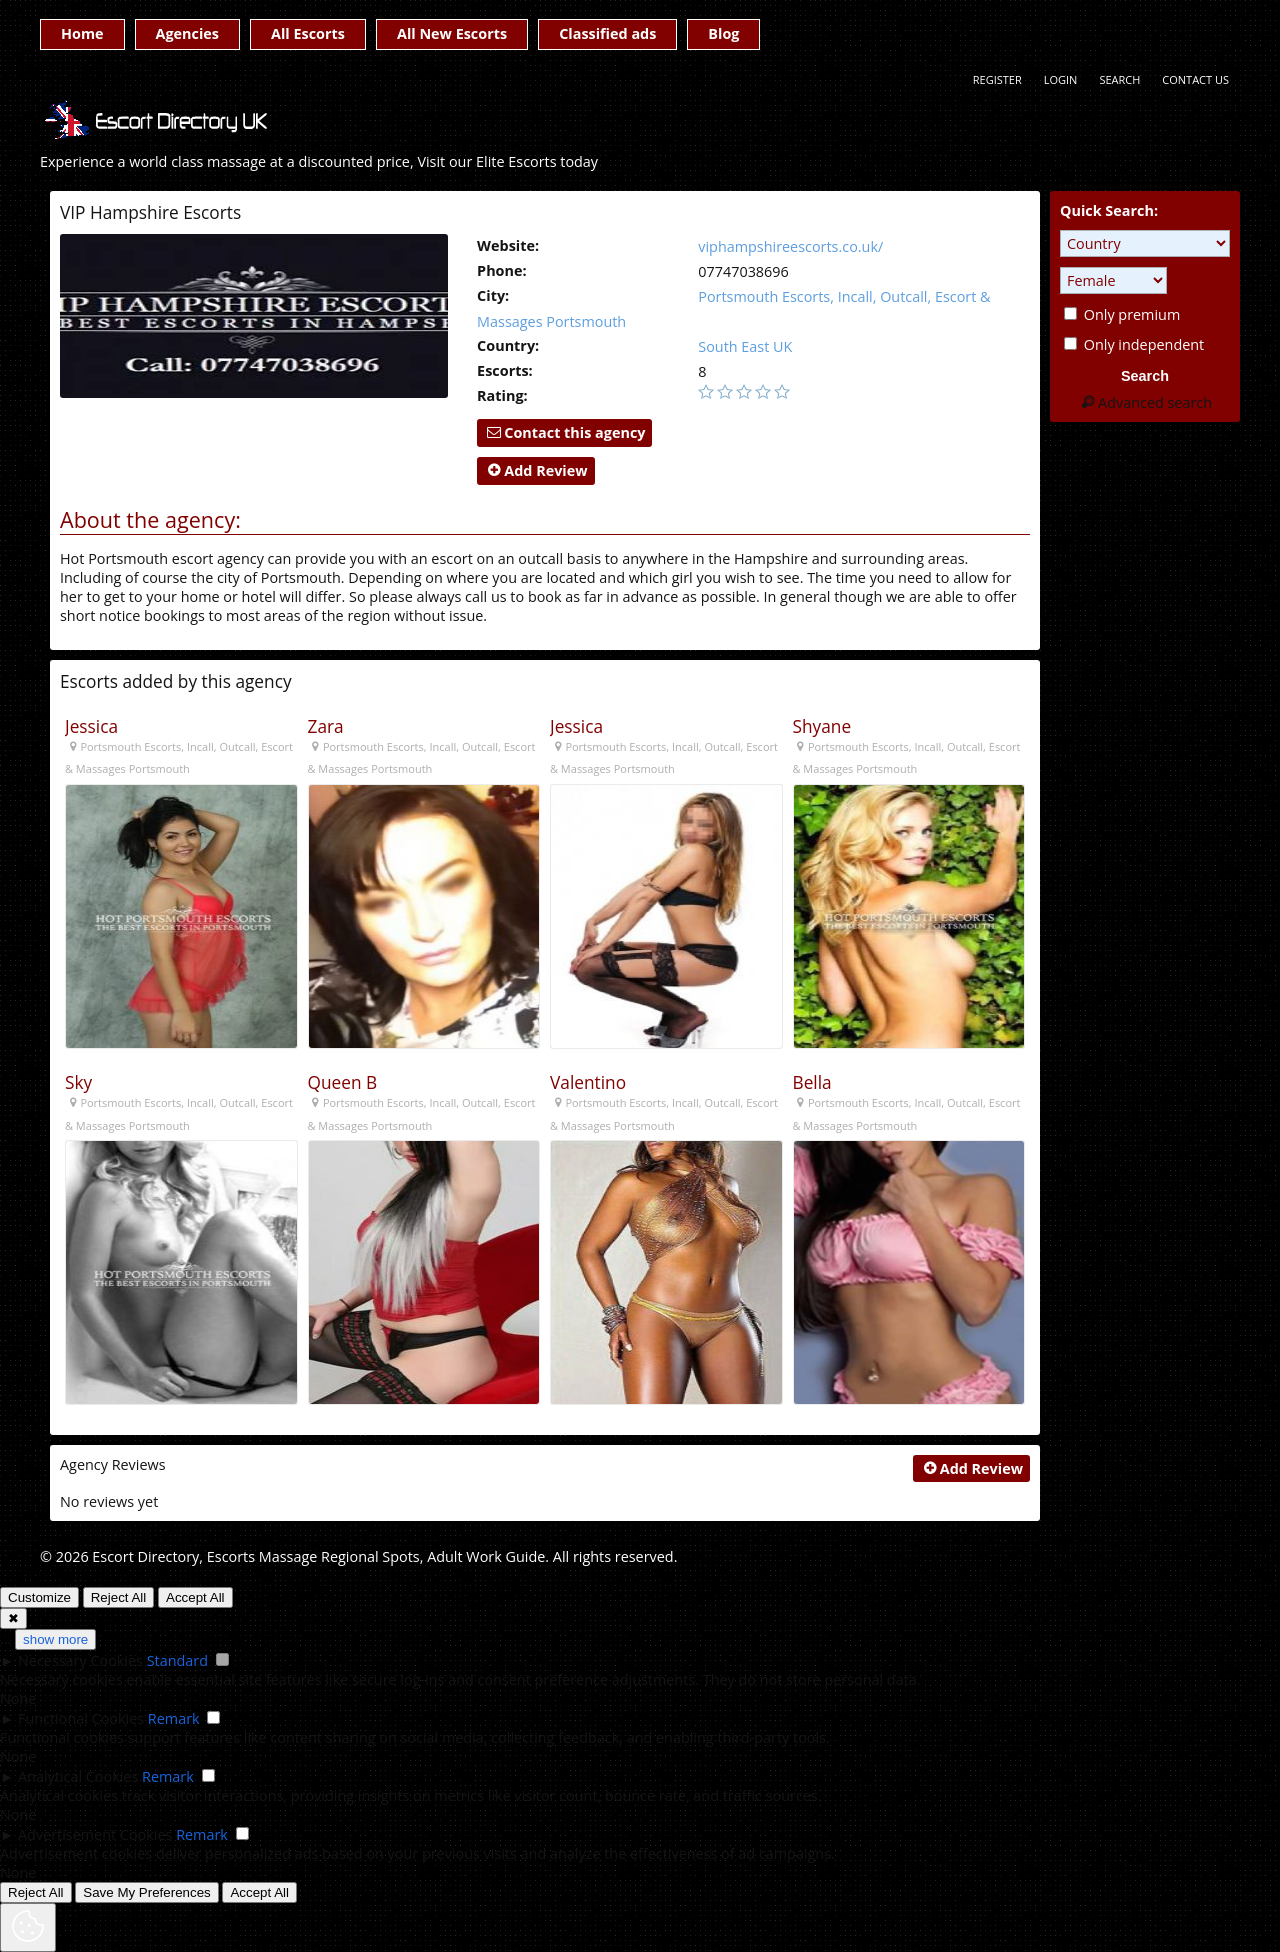  I want to click on Queen B, so click(343, 1082).